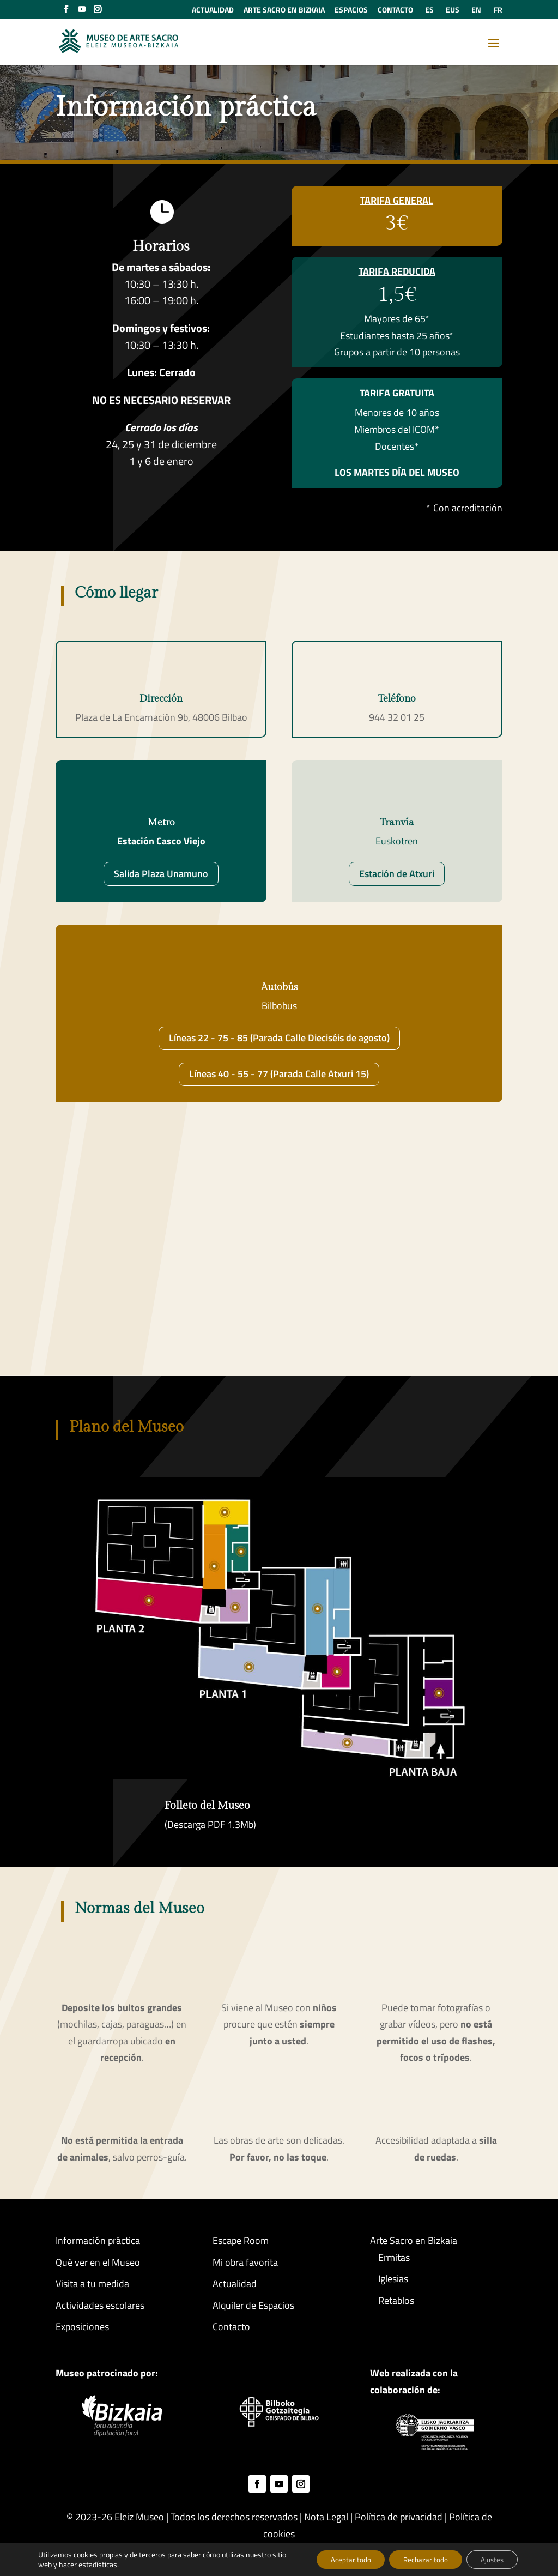  I want to click on ACTUALIDAD, so click(213, 10).